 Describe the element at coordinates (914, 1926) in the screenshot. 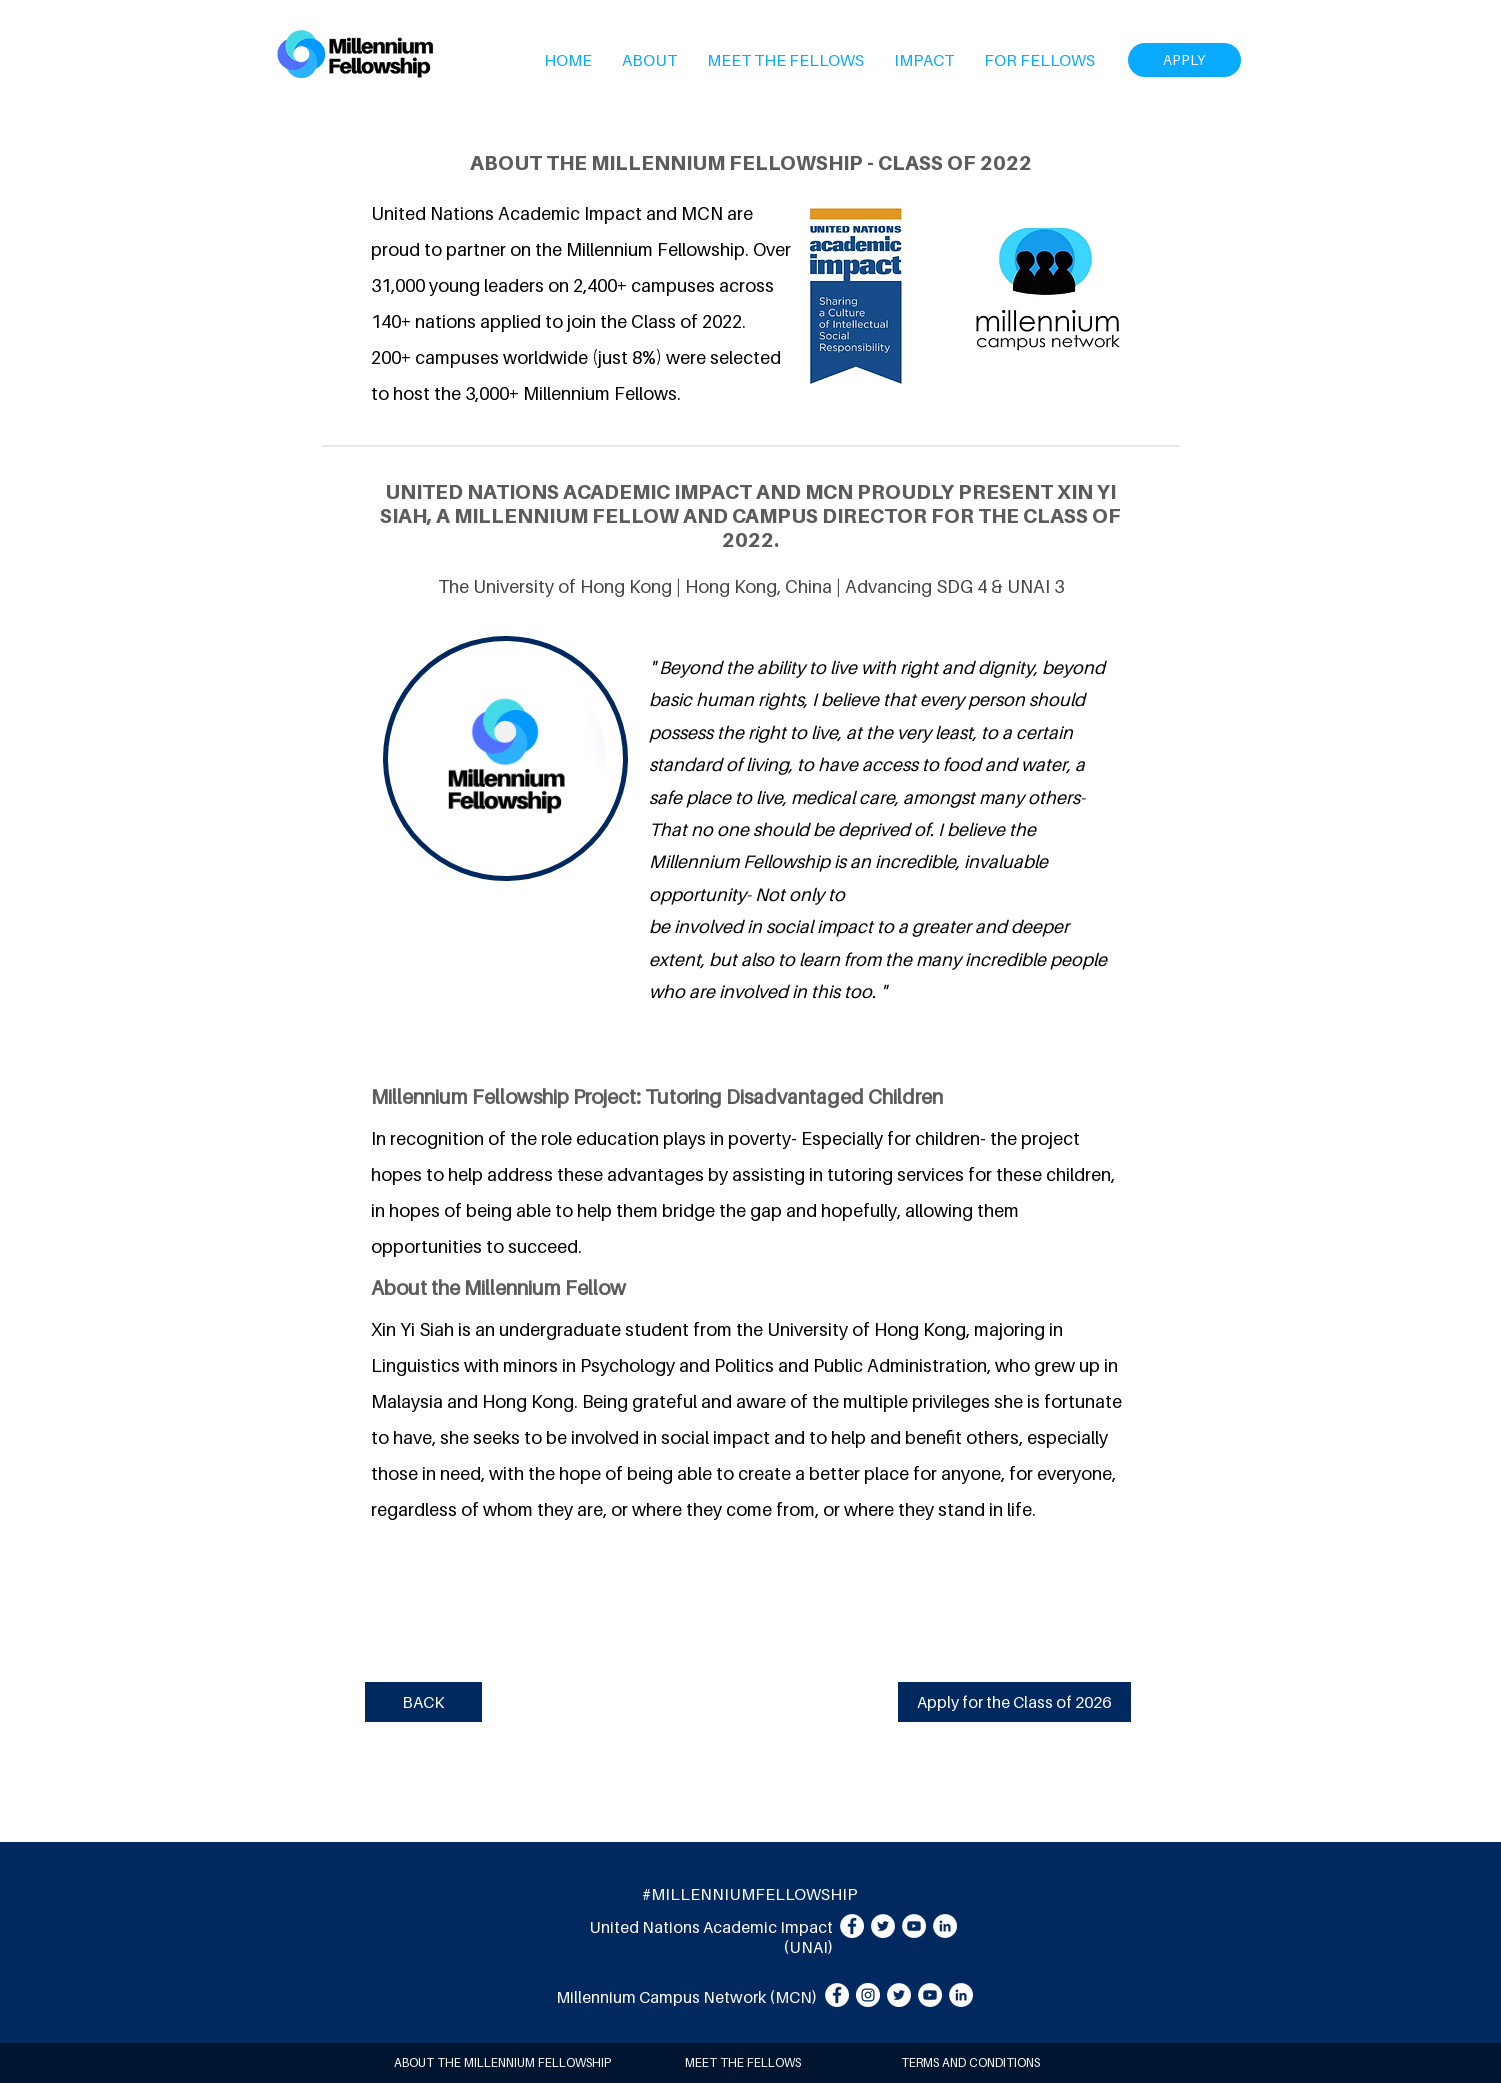

I see `[YouTube]` at that location.